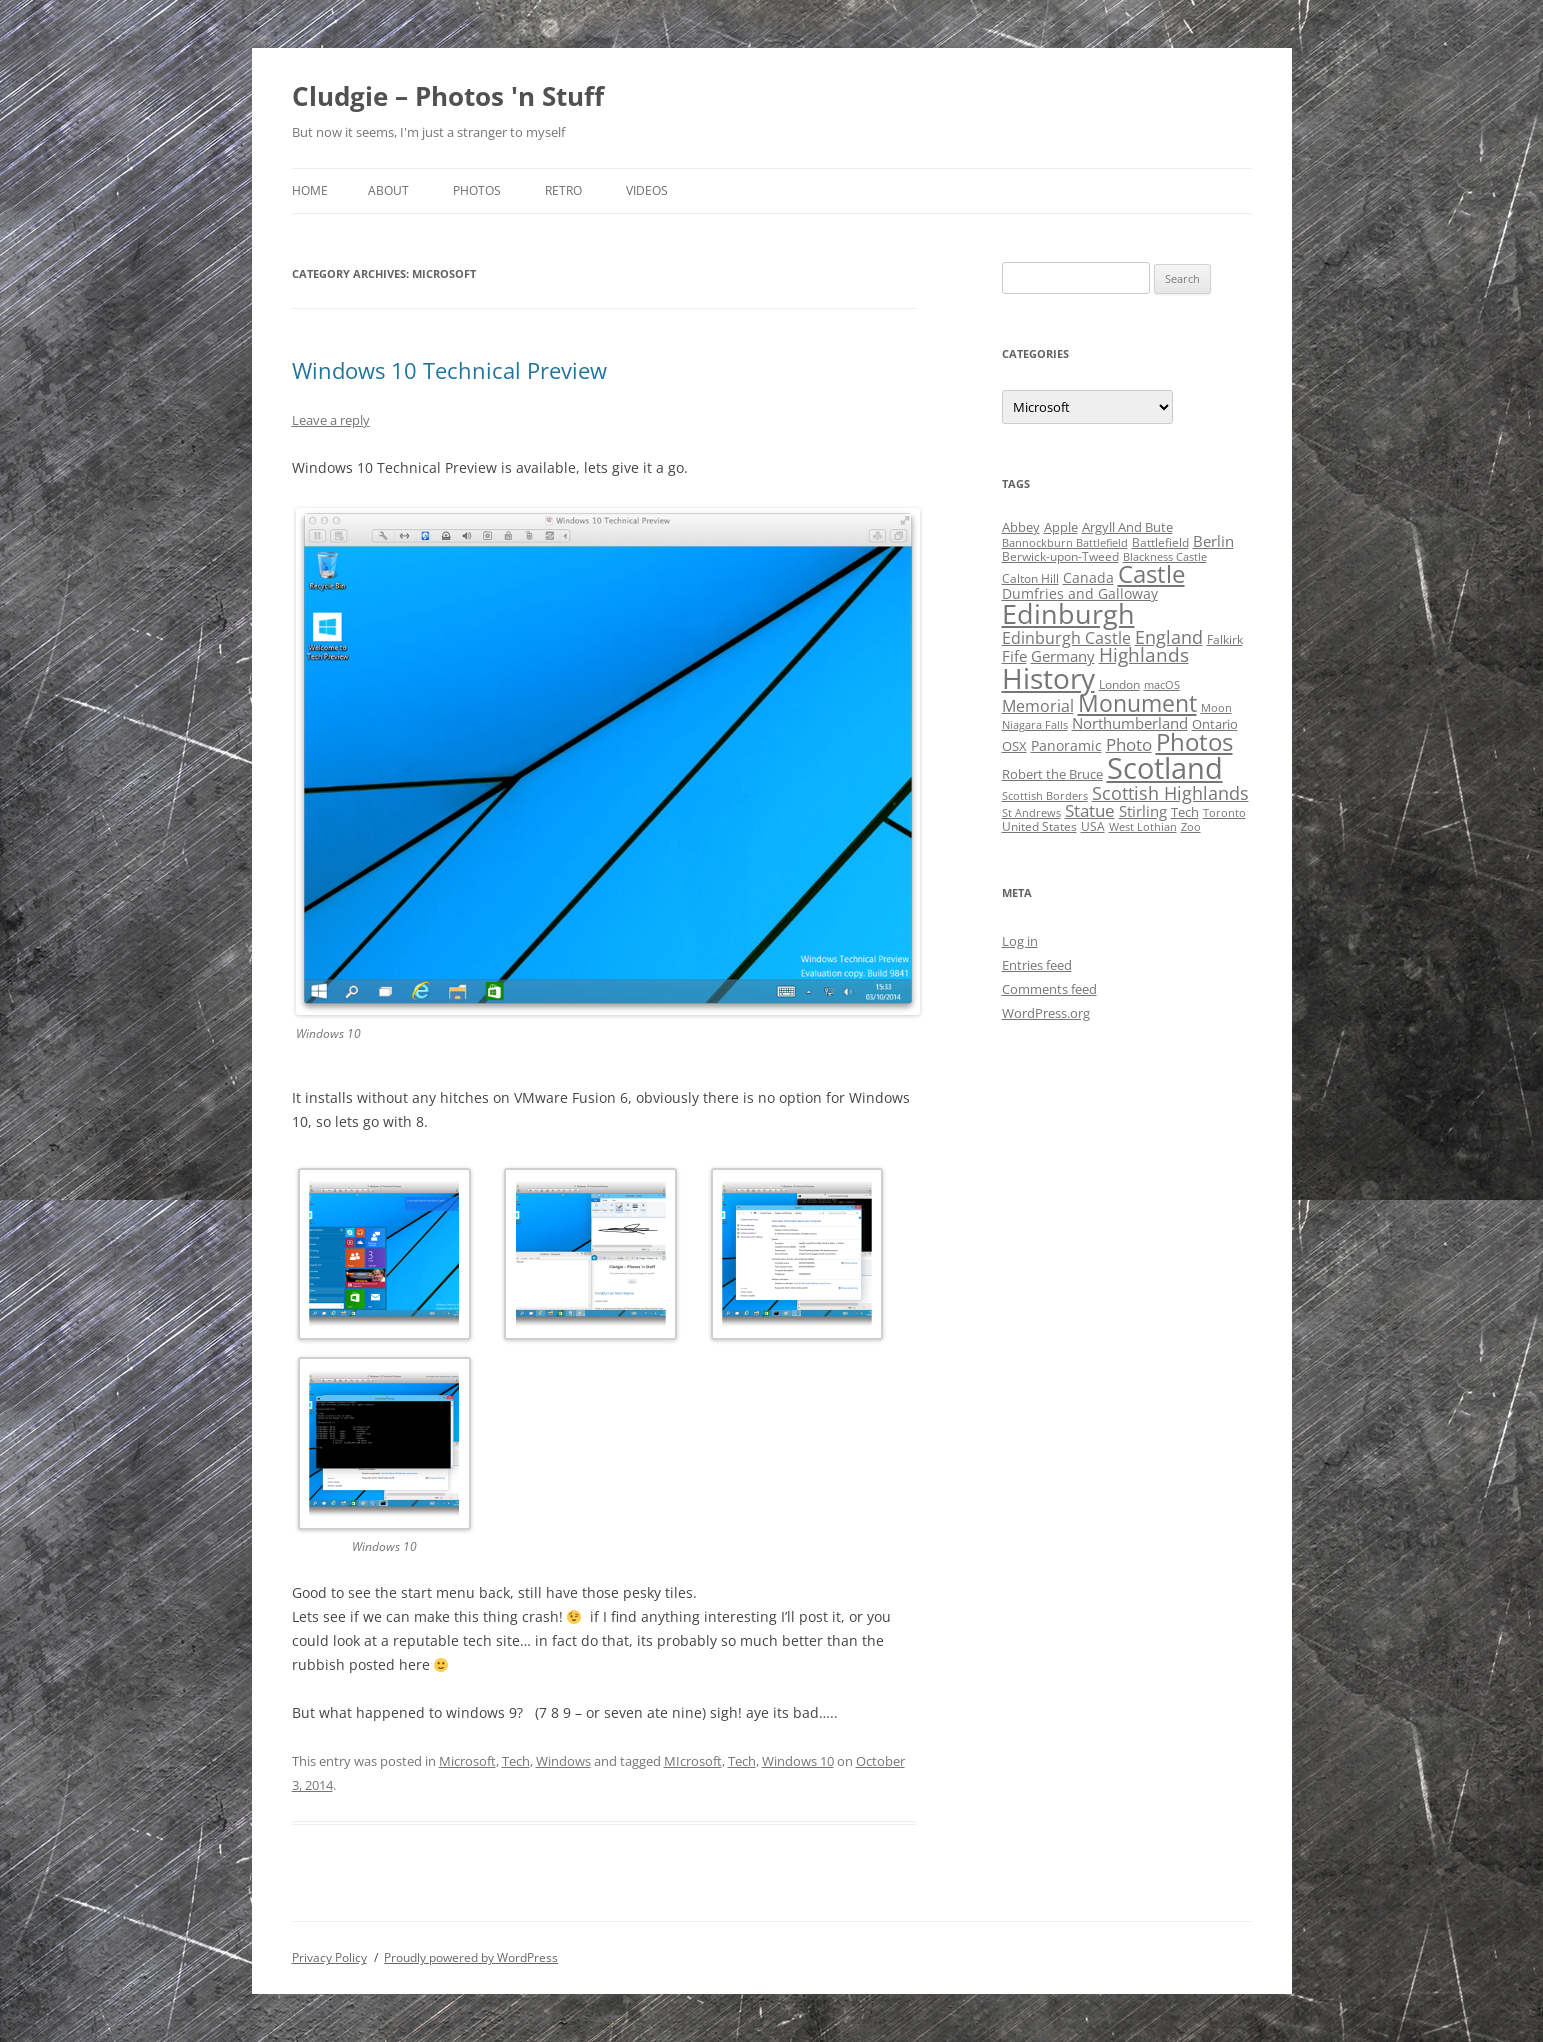 The height and width of the screenshot is (2042, 1543). Describe the element at coordinates (1014, 746) in the screenshot. I see `OSX [OSX (5 items)]` at that location.